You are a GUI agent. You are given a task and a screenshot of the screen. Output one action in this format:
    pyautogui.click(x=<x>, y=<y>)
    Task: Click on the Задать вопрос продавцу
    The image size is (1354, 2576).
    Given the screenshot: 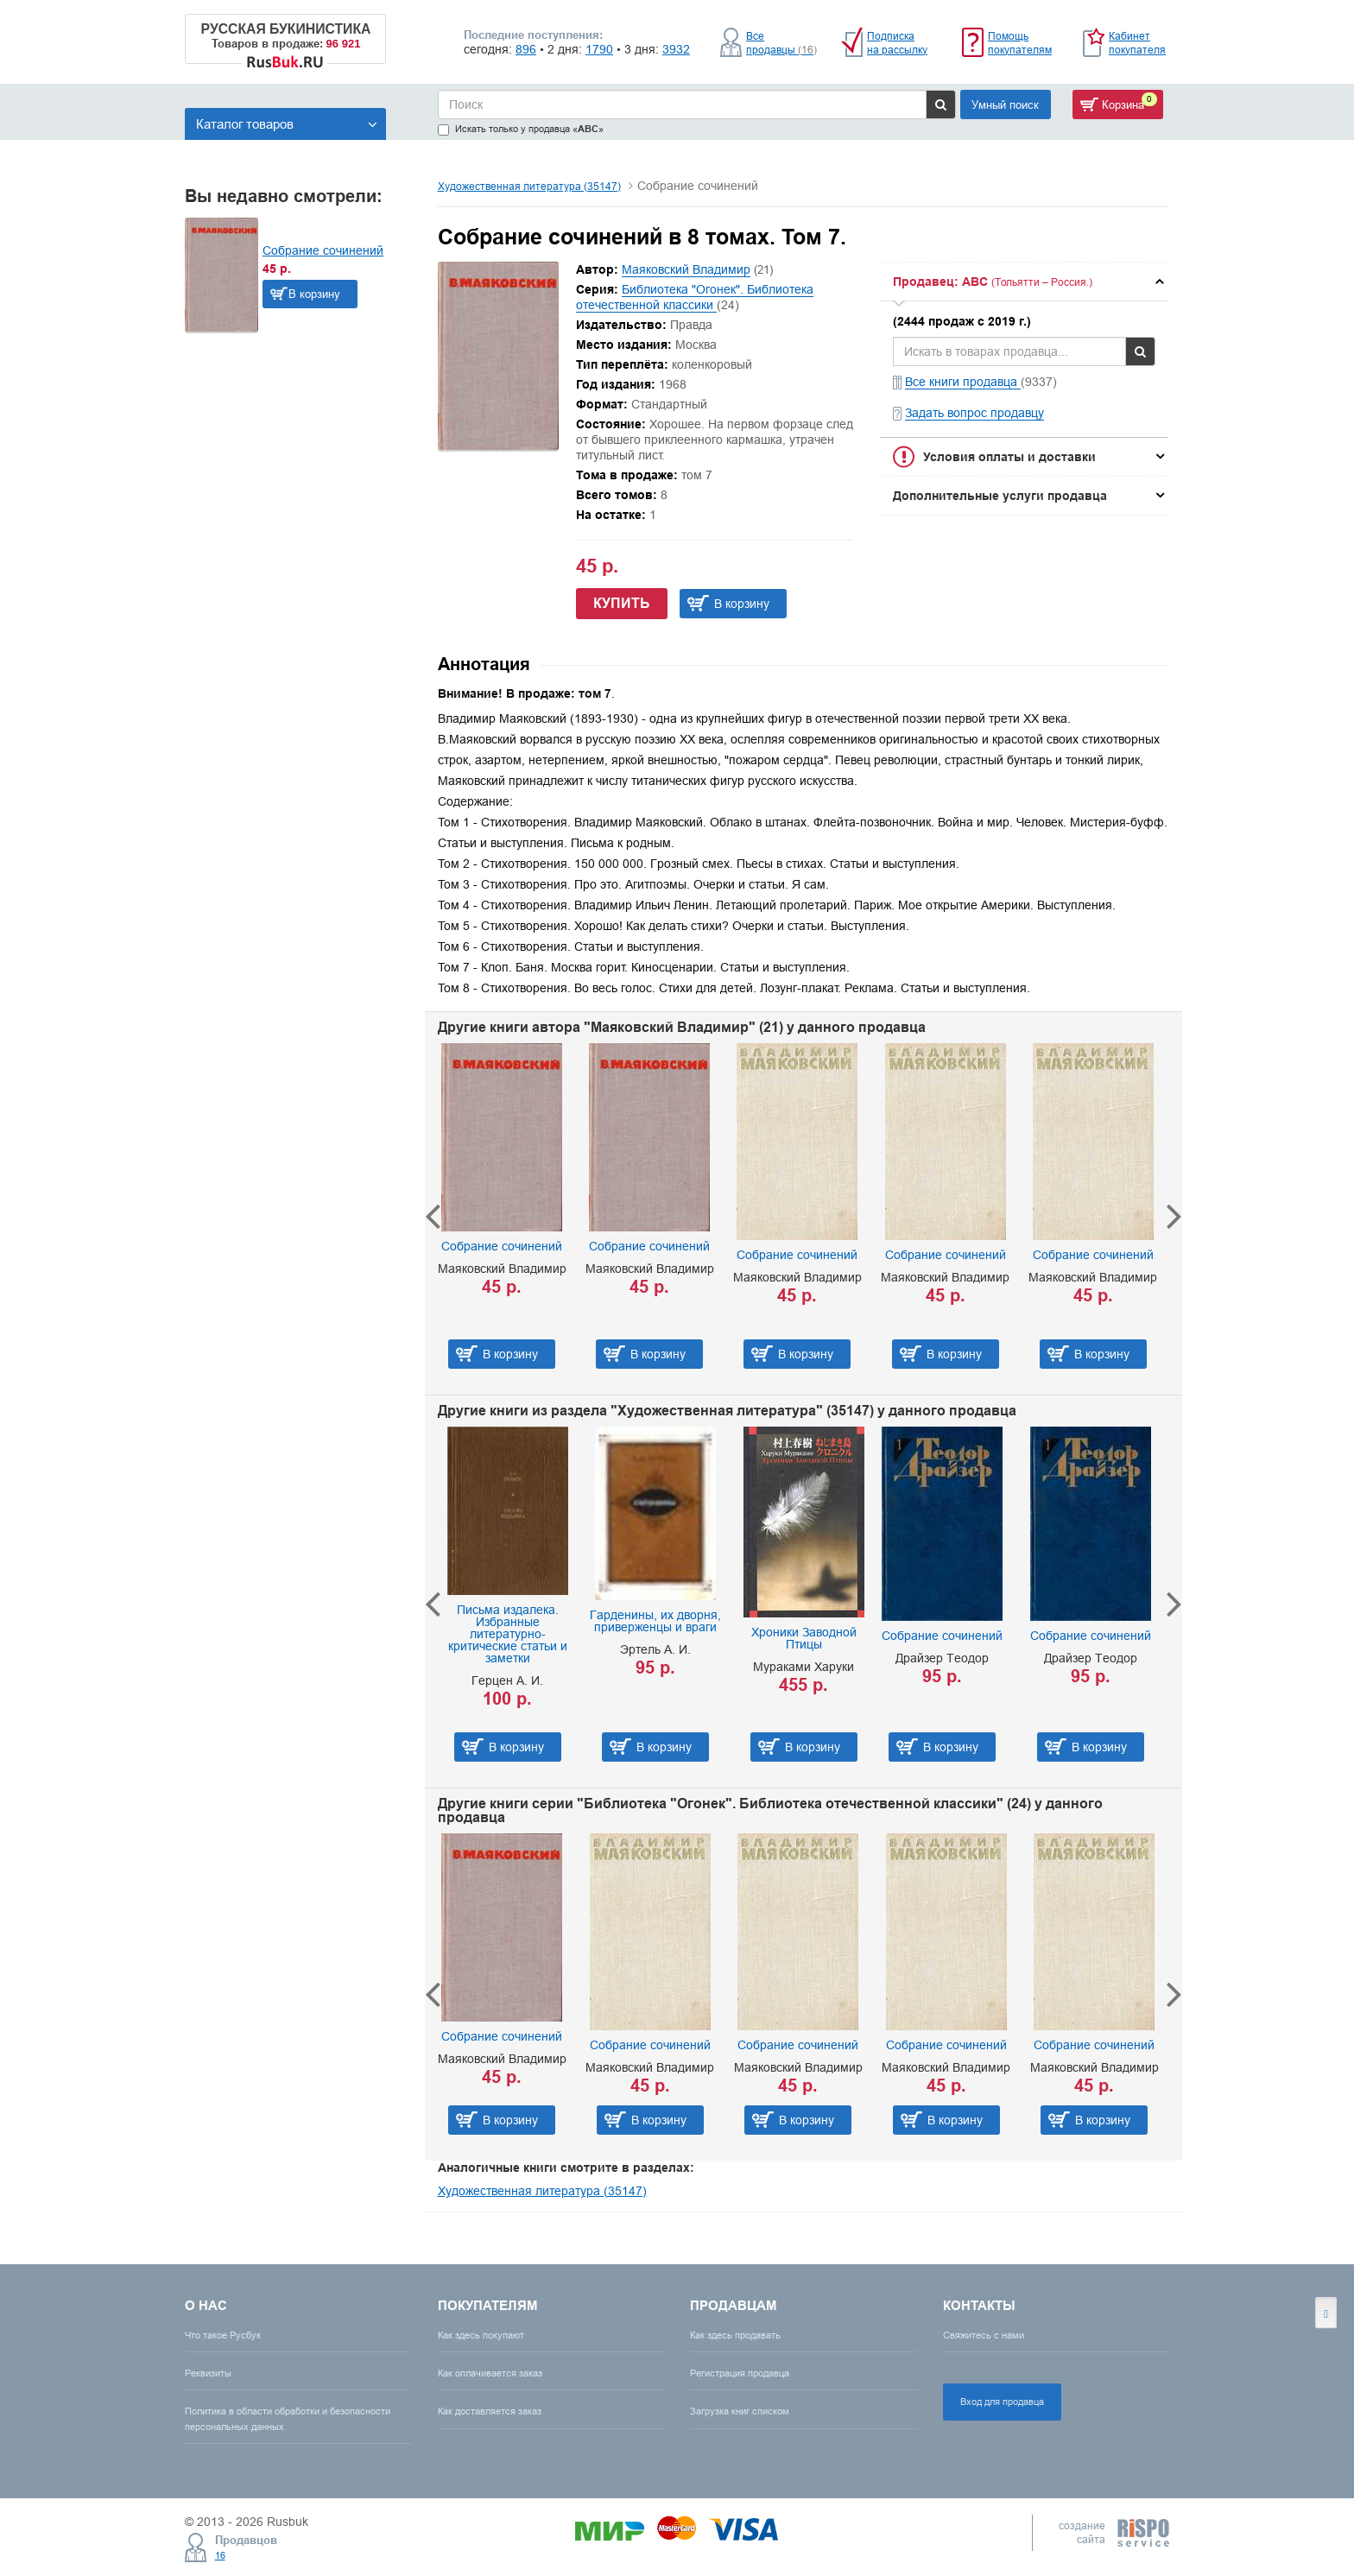 What is the action you would take?
    pyautogui.click(x=974, y=413)
    